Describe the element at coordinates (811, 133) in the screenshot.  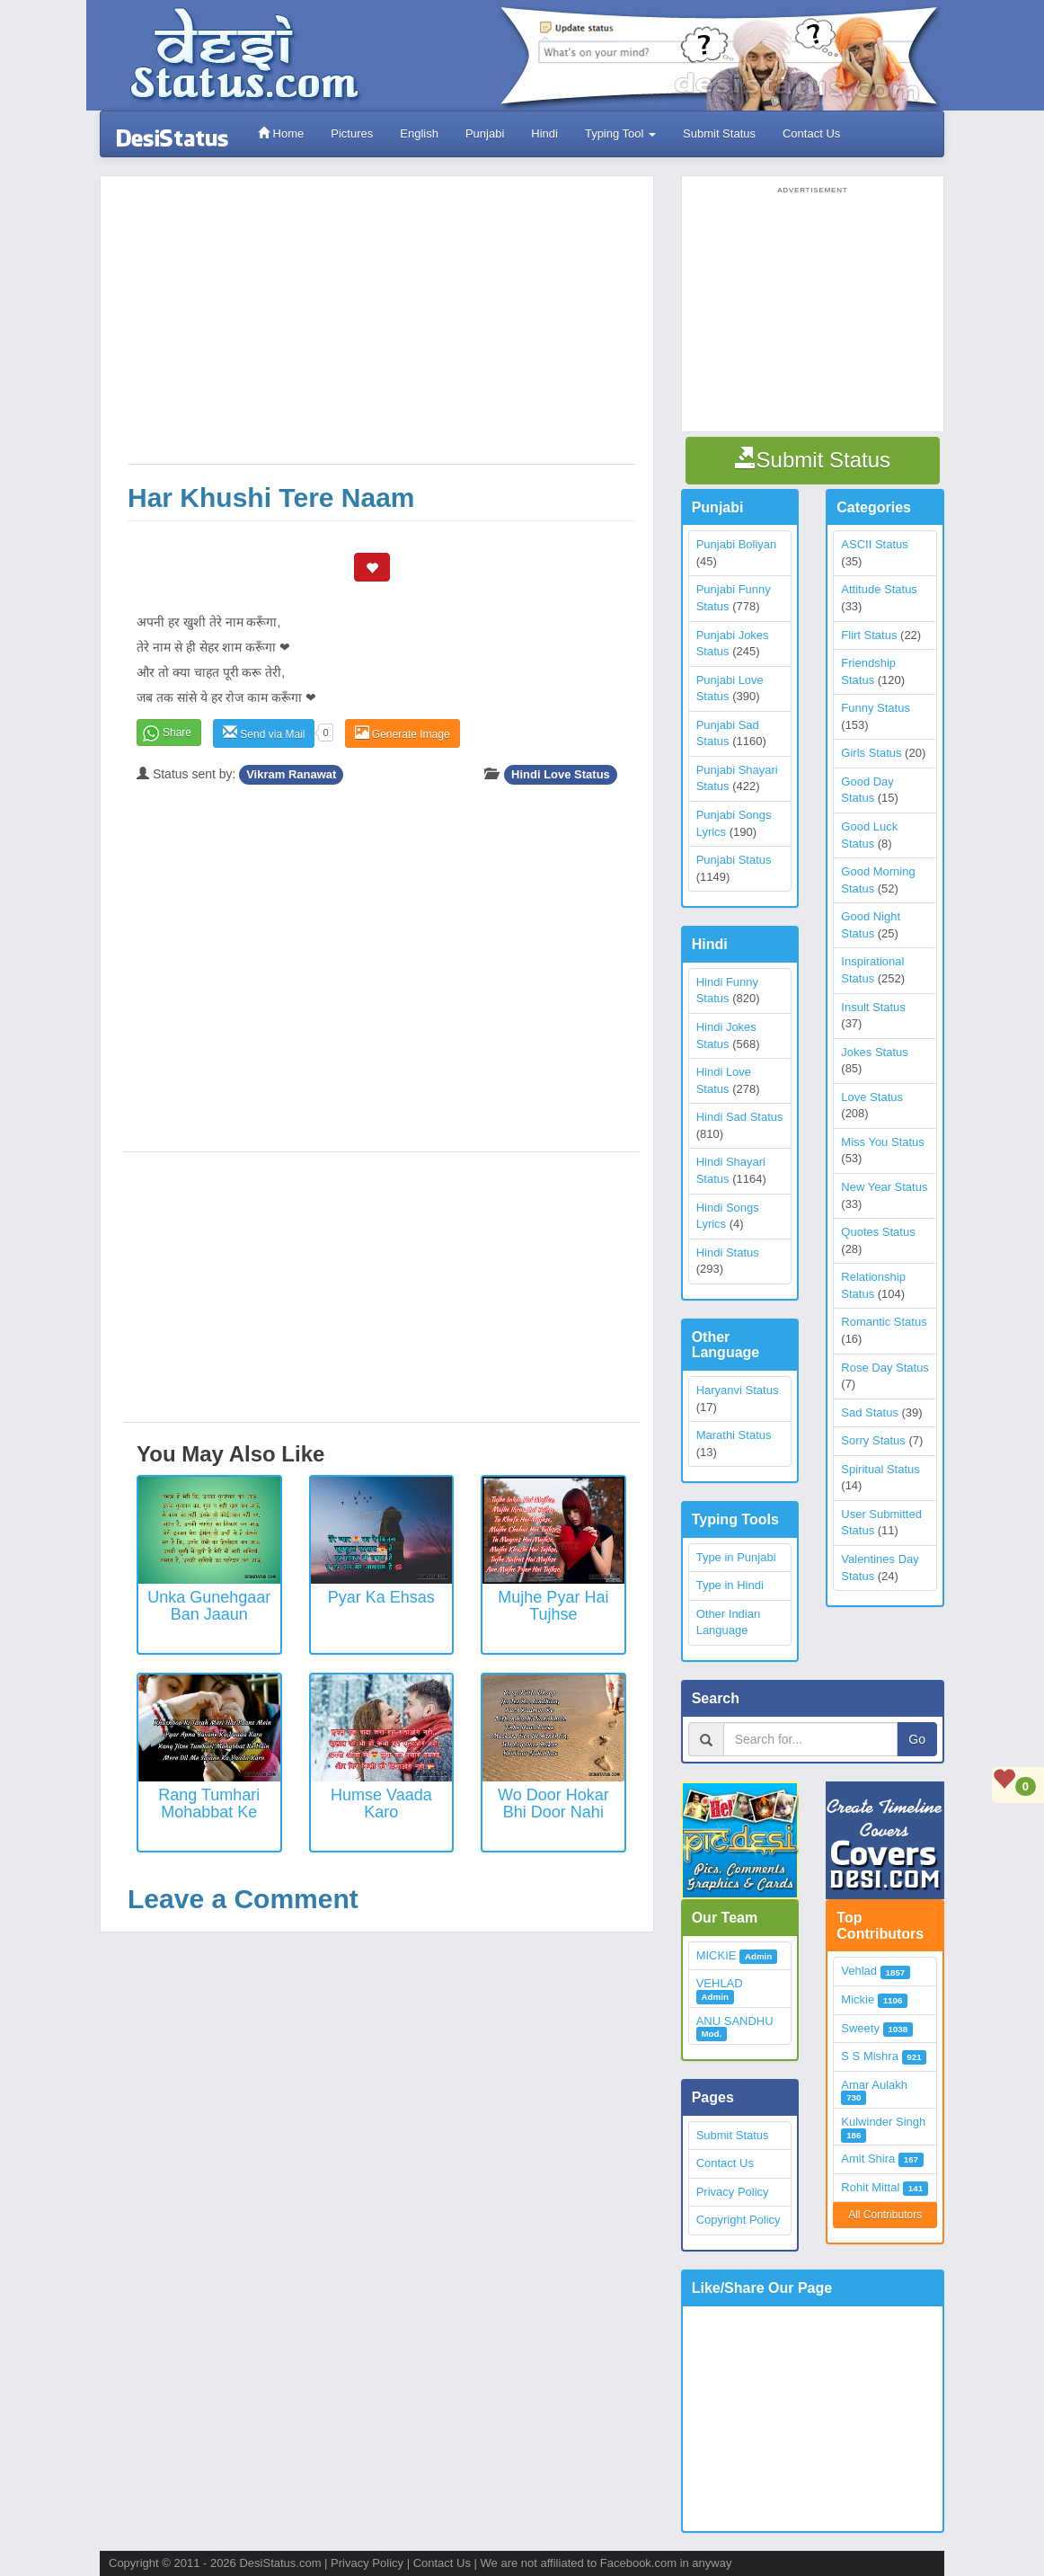
I see `Contact Us` at that location.